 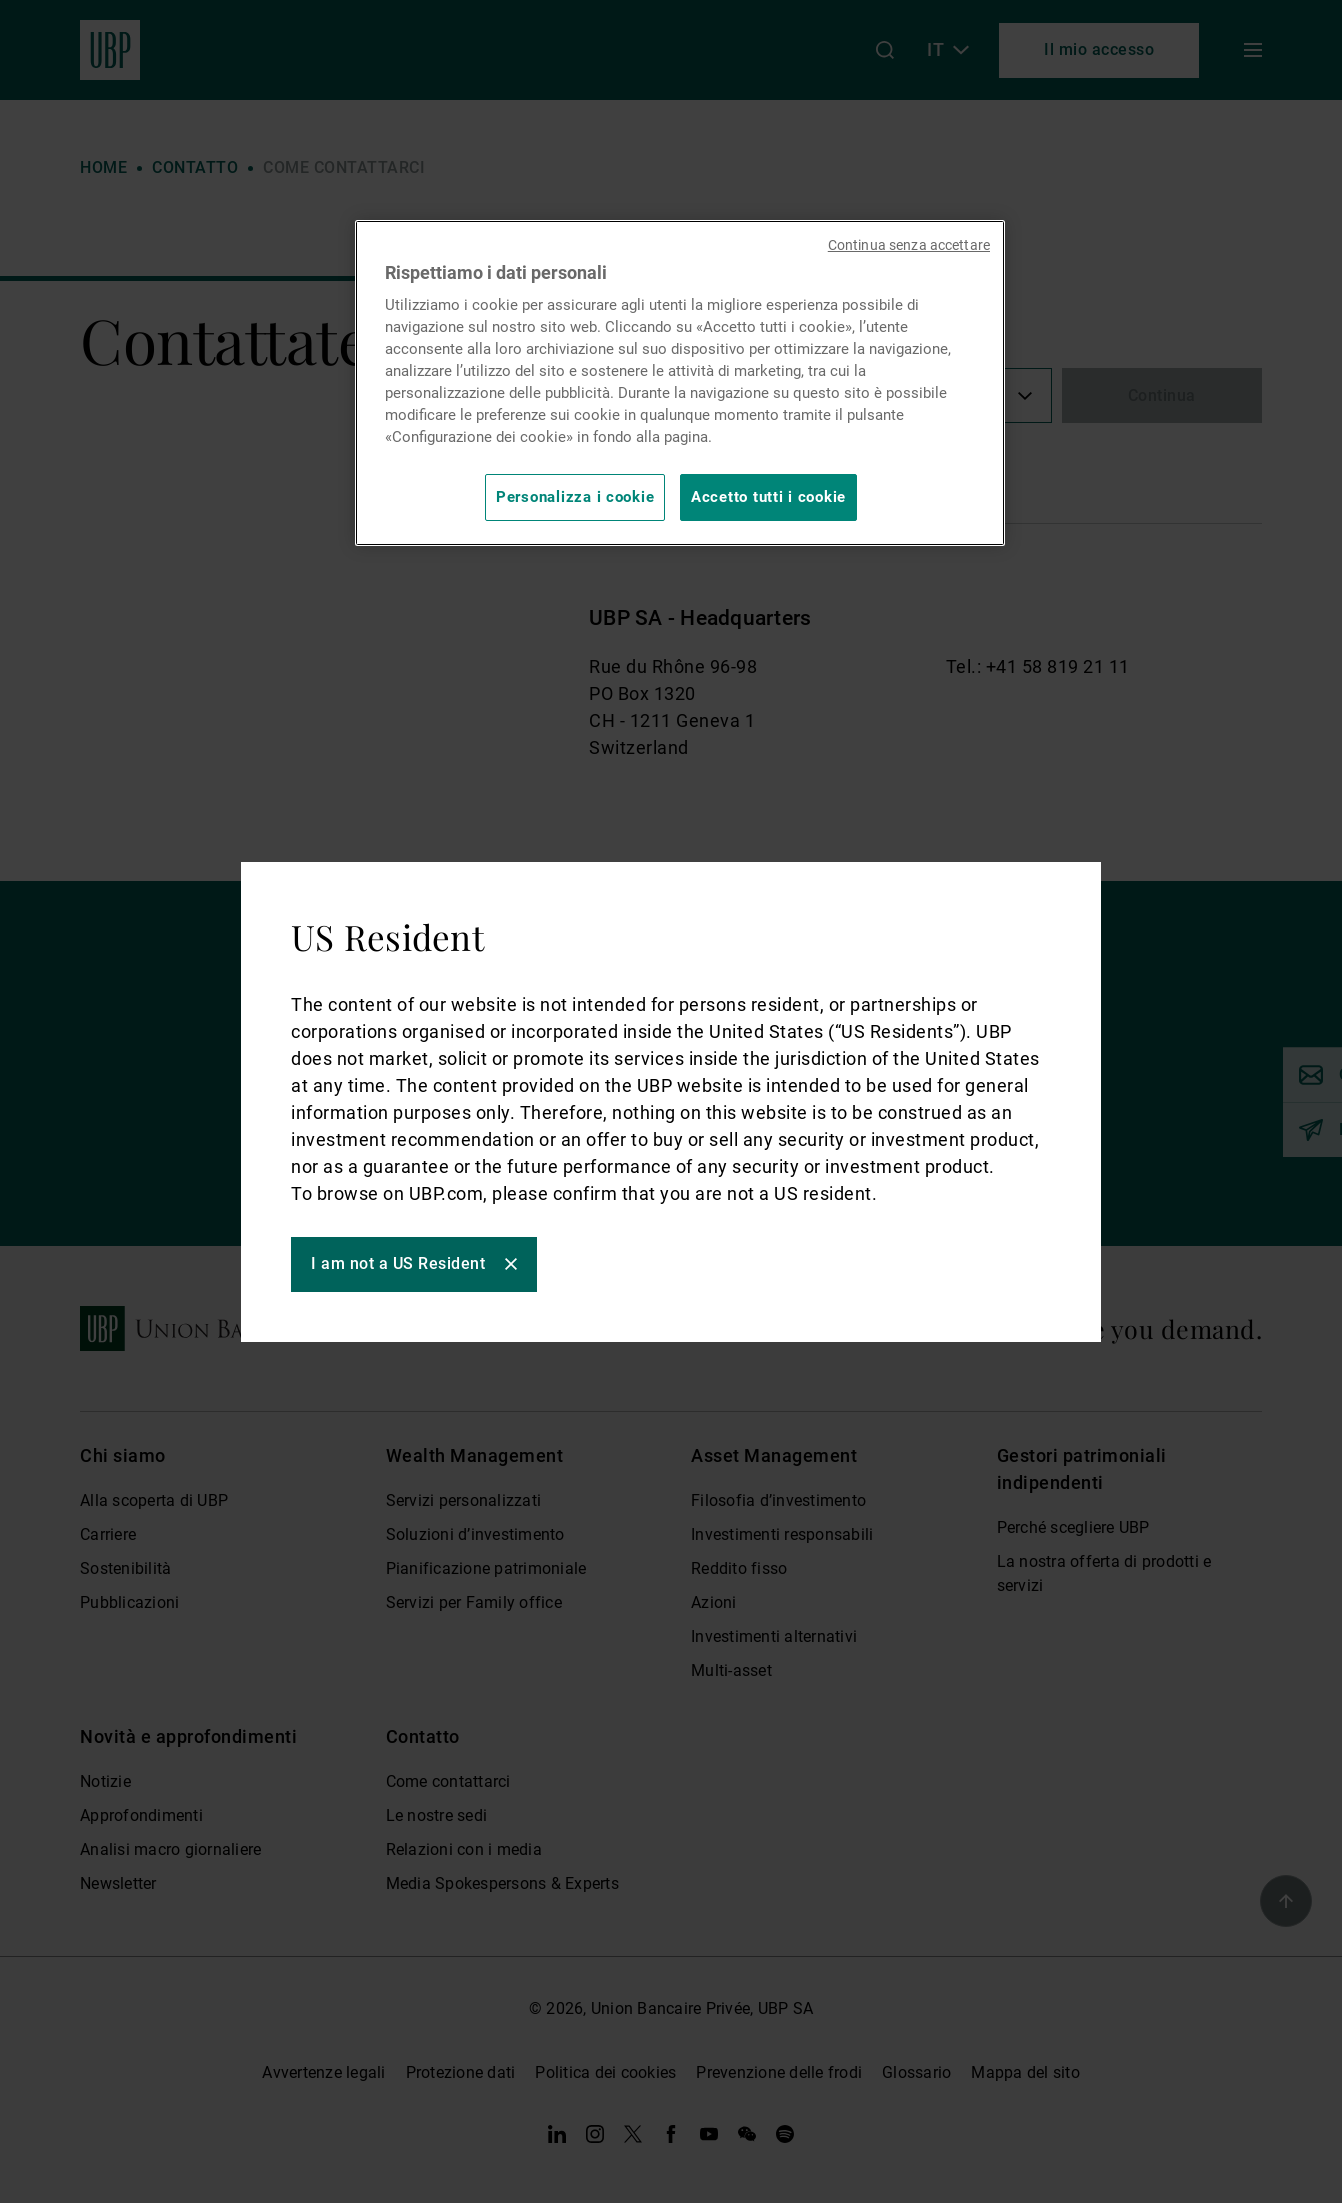 I want to click on Continua senza accettare, so click(x=909, y=245).